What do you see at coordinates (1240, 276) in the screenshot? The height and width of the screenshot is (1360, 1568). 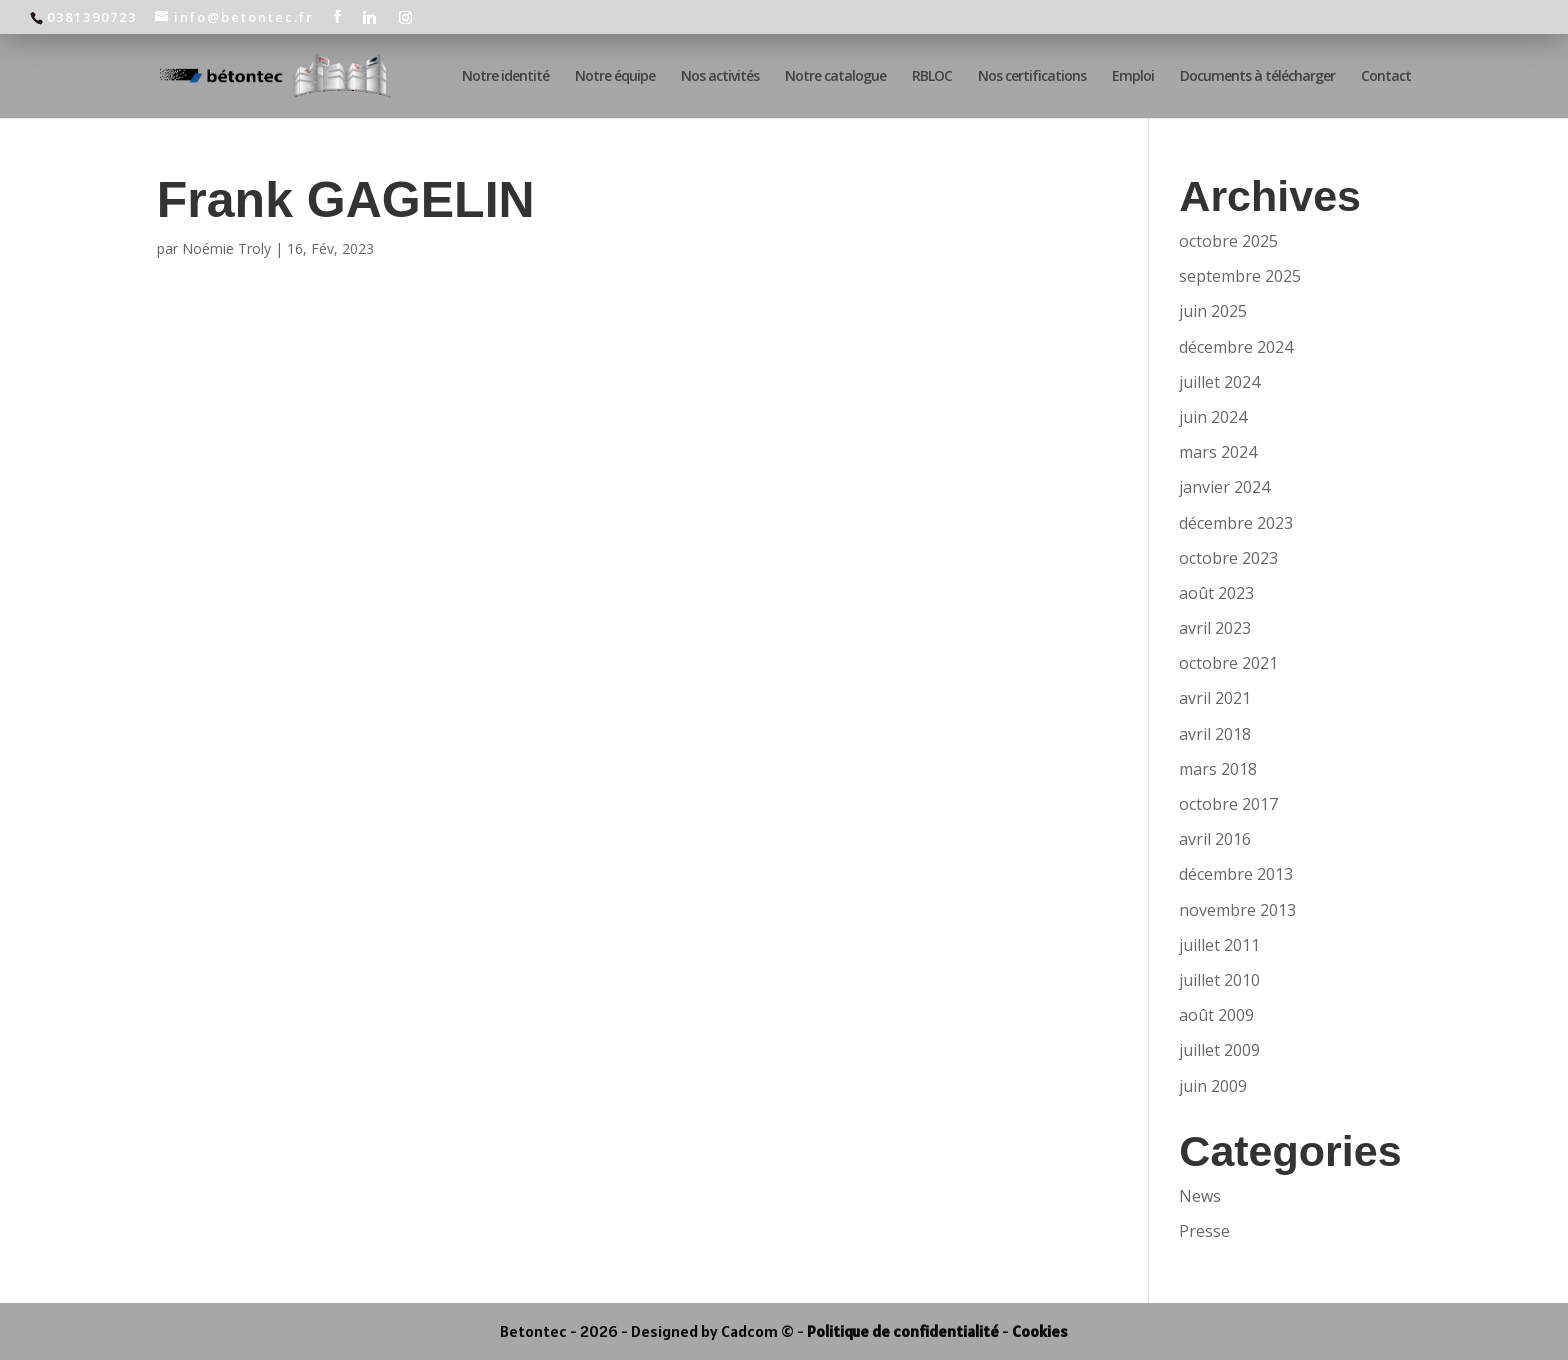 I see `septembre 2025` at bounding box center [1240, 276].